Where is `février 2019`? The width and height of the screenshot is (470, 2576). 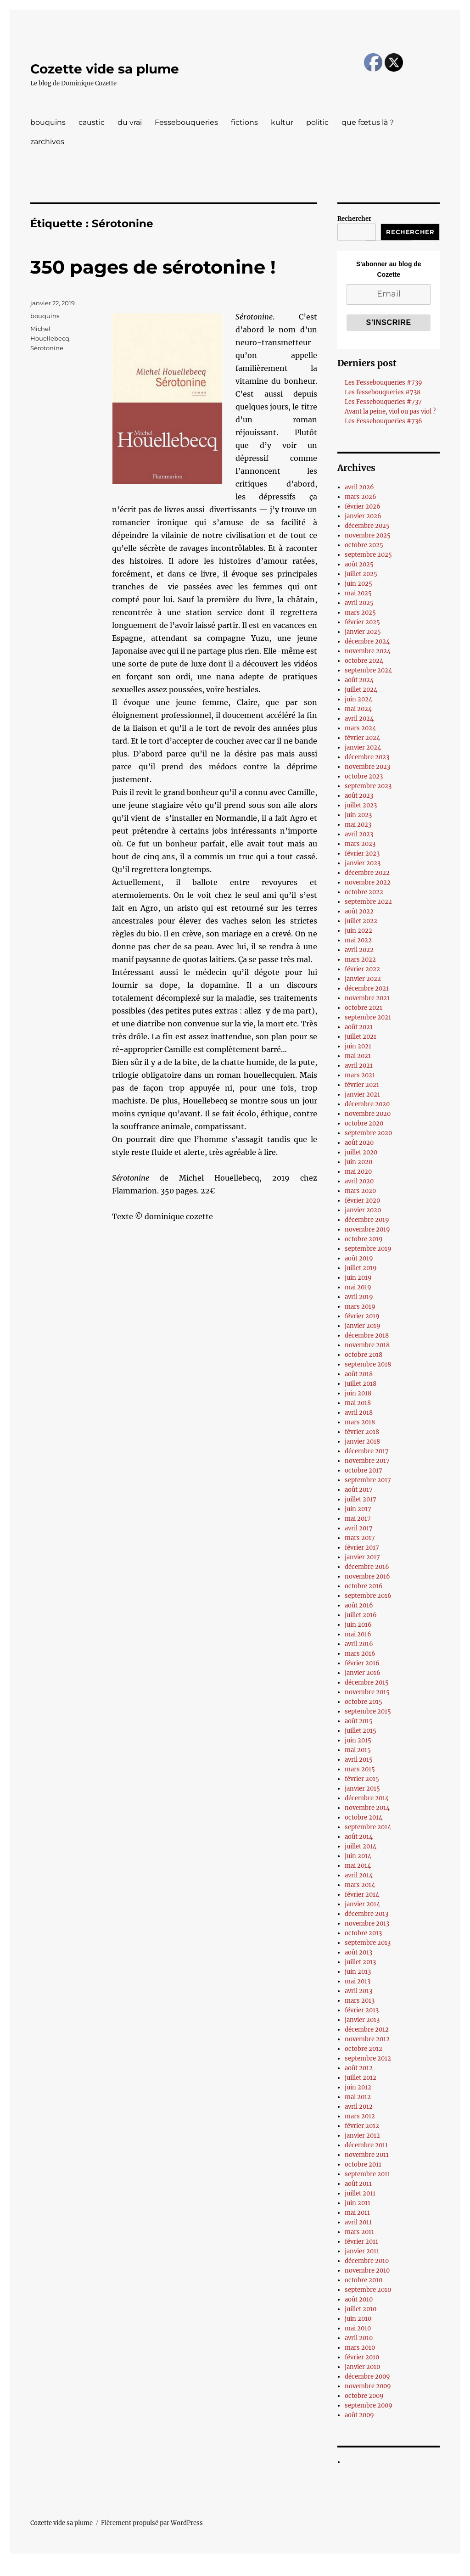
février 2019 is located at coordinates (362, 1316).